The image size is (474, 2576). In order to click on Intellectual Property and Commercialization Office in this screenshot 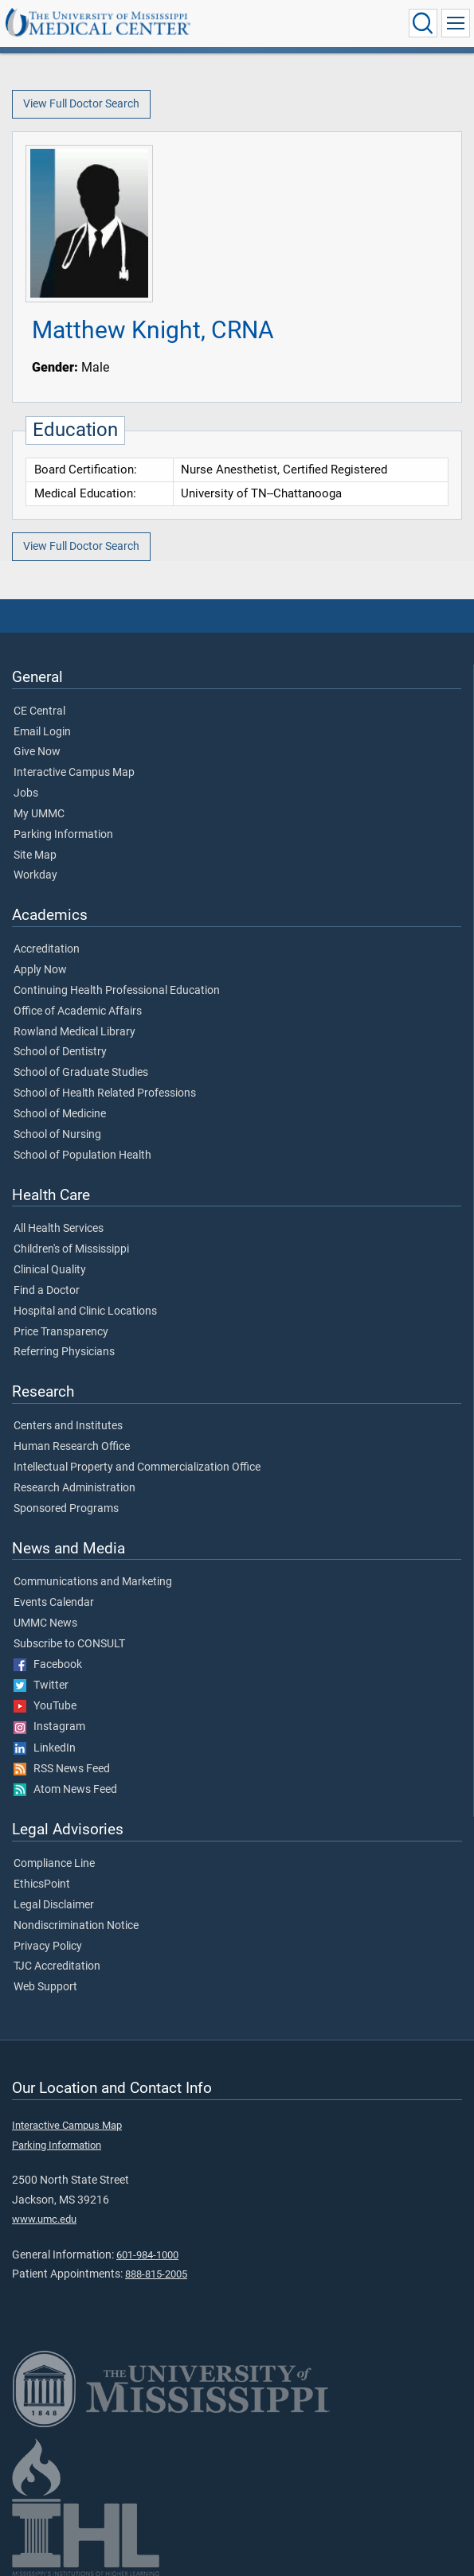, I will do `click(137, 1467)`.